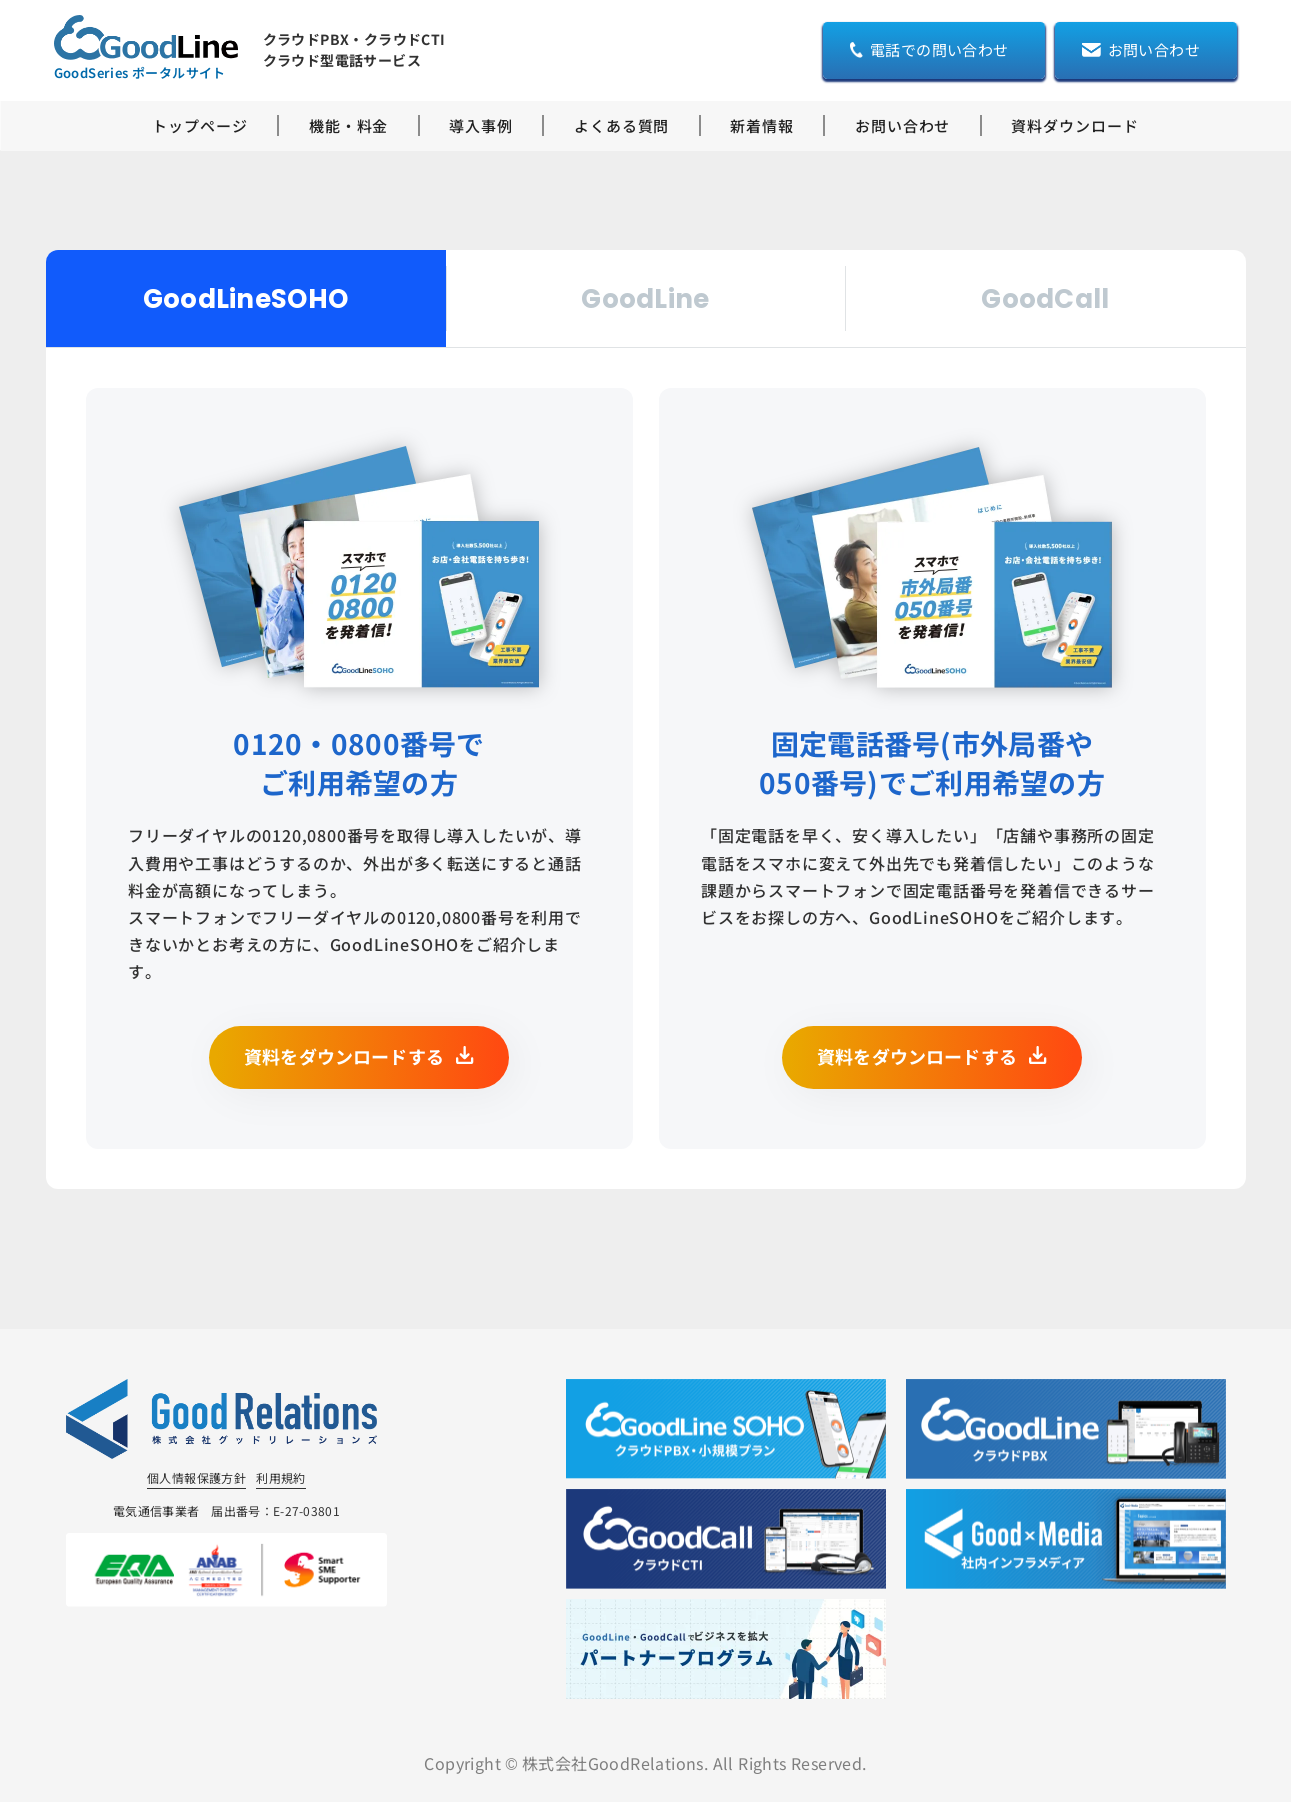  What do you see at coordinates (281, 1477) in the screenshot?
I see `利用規約` at bounding box center [281, 1477].